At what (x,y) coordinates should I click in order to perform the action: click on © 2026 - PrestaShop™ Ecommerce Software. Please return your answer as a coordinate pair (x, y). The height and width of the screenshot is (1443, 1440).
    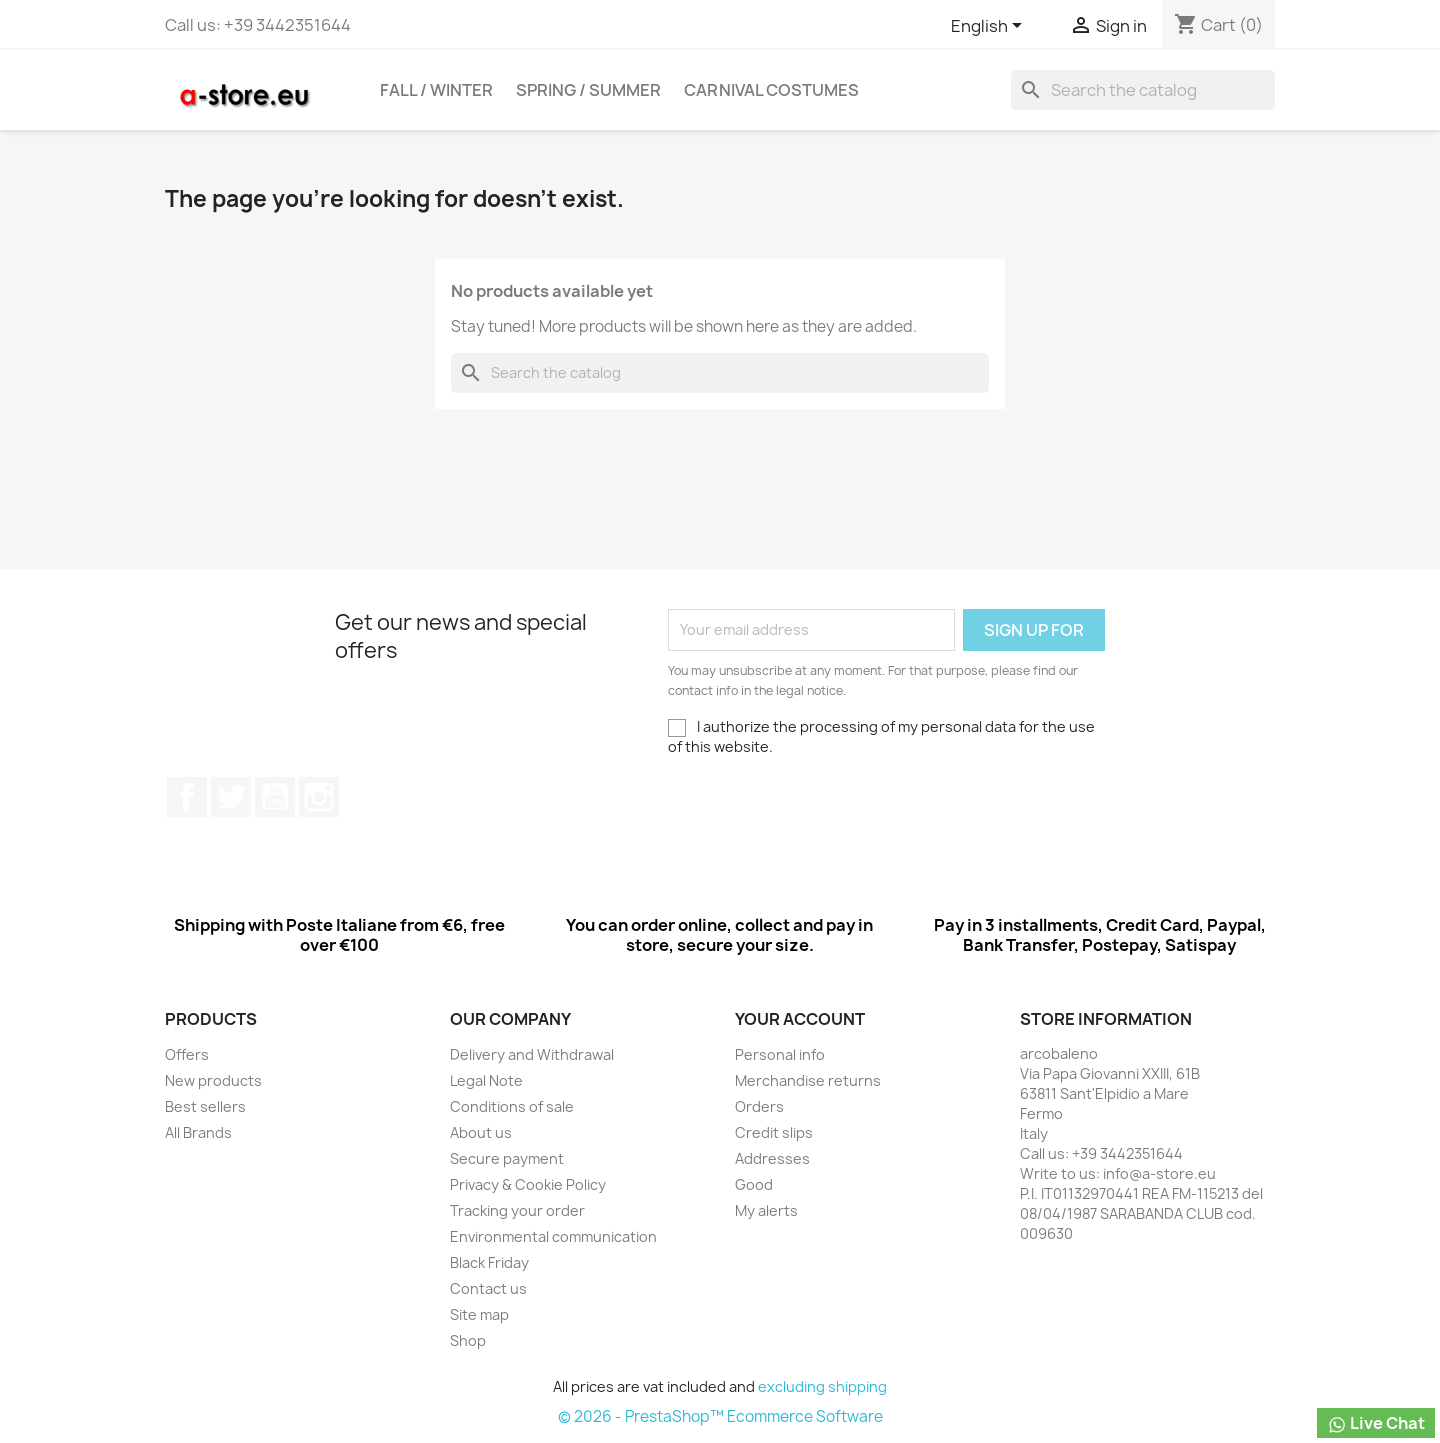
    Looking at the image, I should click on (720, 1416).